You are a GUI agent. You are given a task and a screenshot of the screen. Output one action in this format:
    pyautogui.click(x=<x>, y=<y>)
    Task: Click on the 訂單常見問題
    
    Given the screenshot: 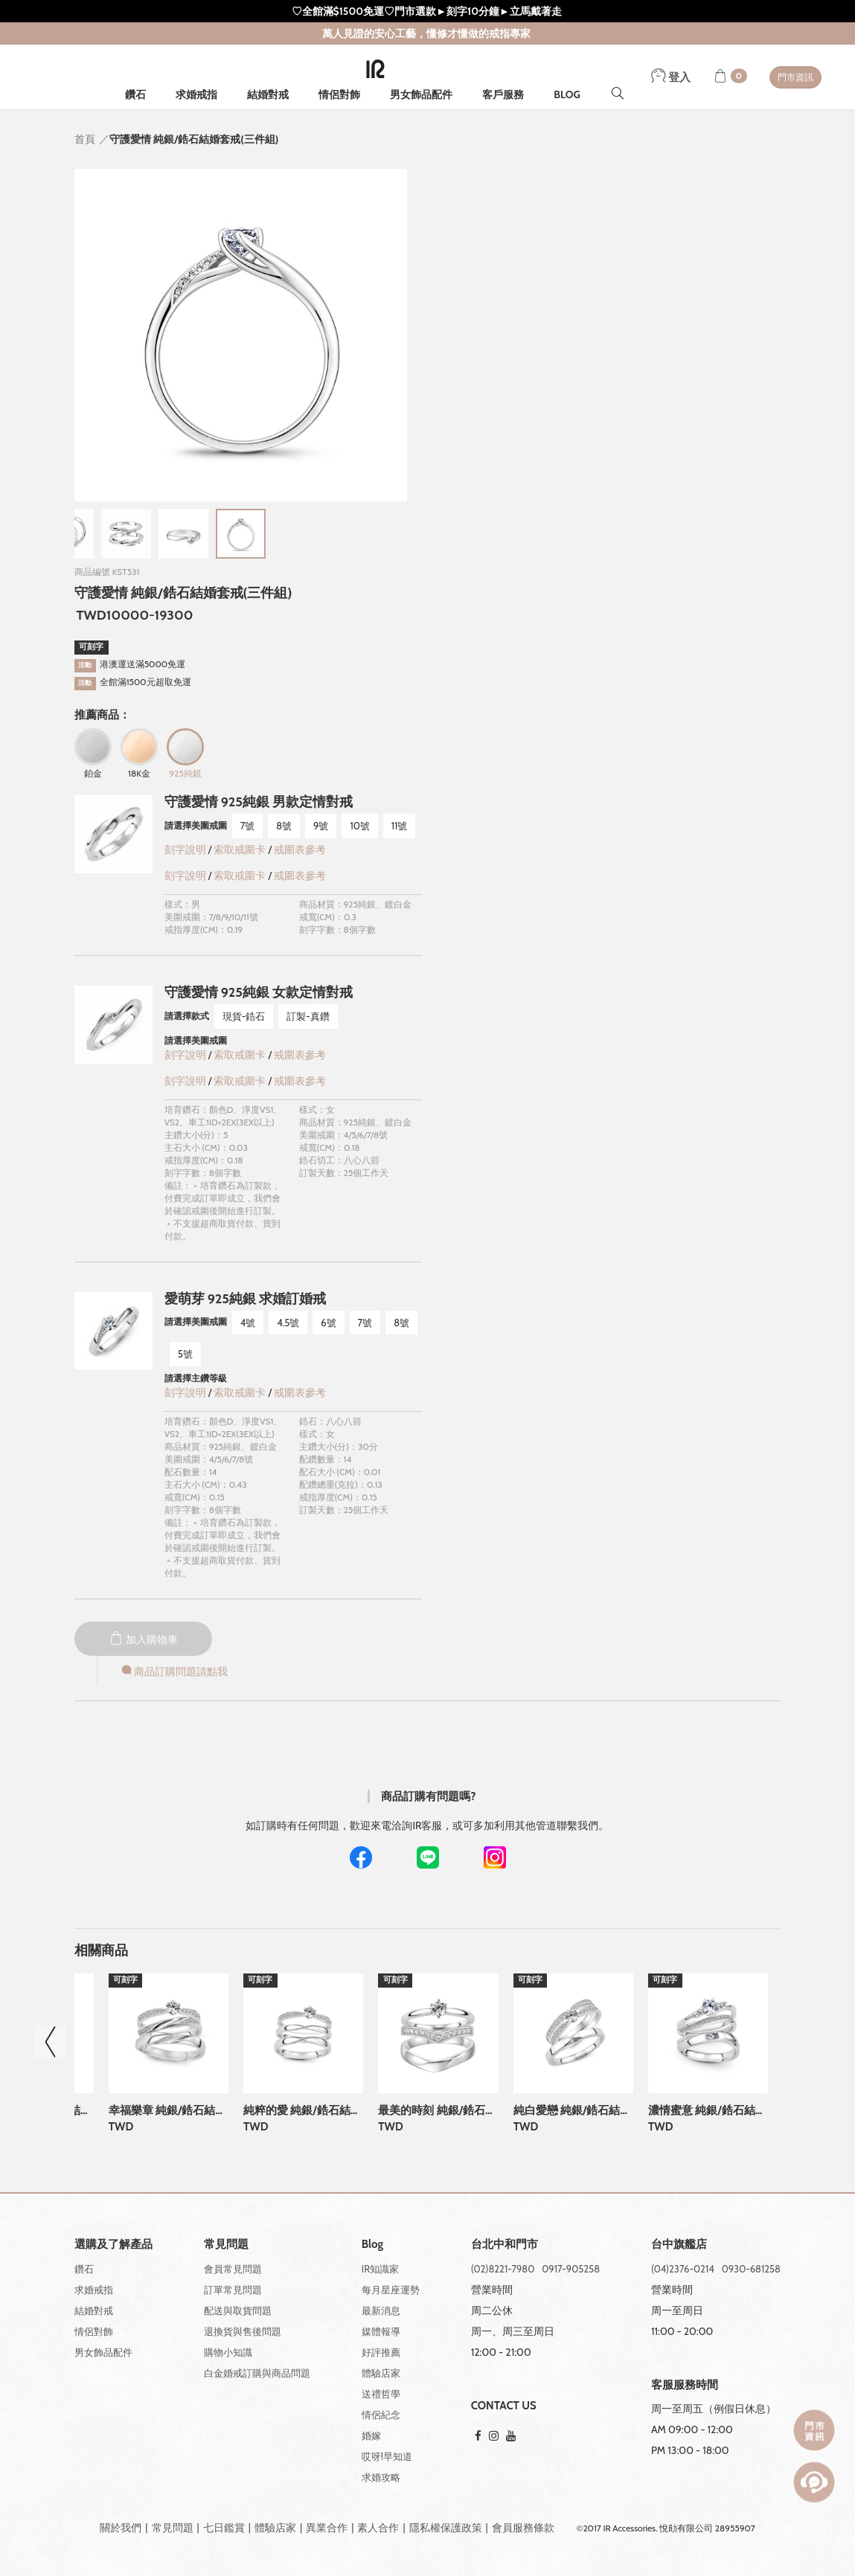 What is the action you would take?
    pyautogui.click(x=233, y=2290)
    